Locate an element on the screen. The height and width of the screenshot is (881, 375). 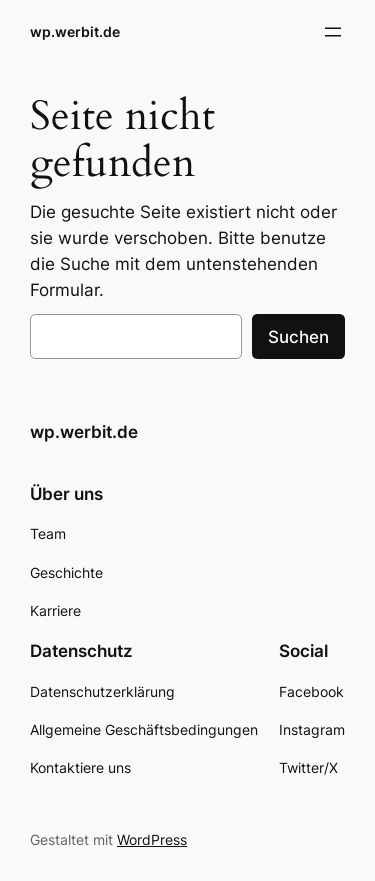
WordPress is located at coordinates (152, 839).